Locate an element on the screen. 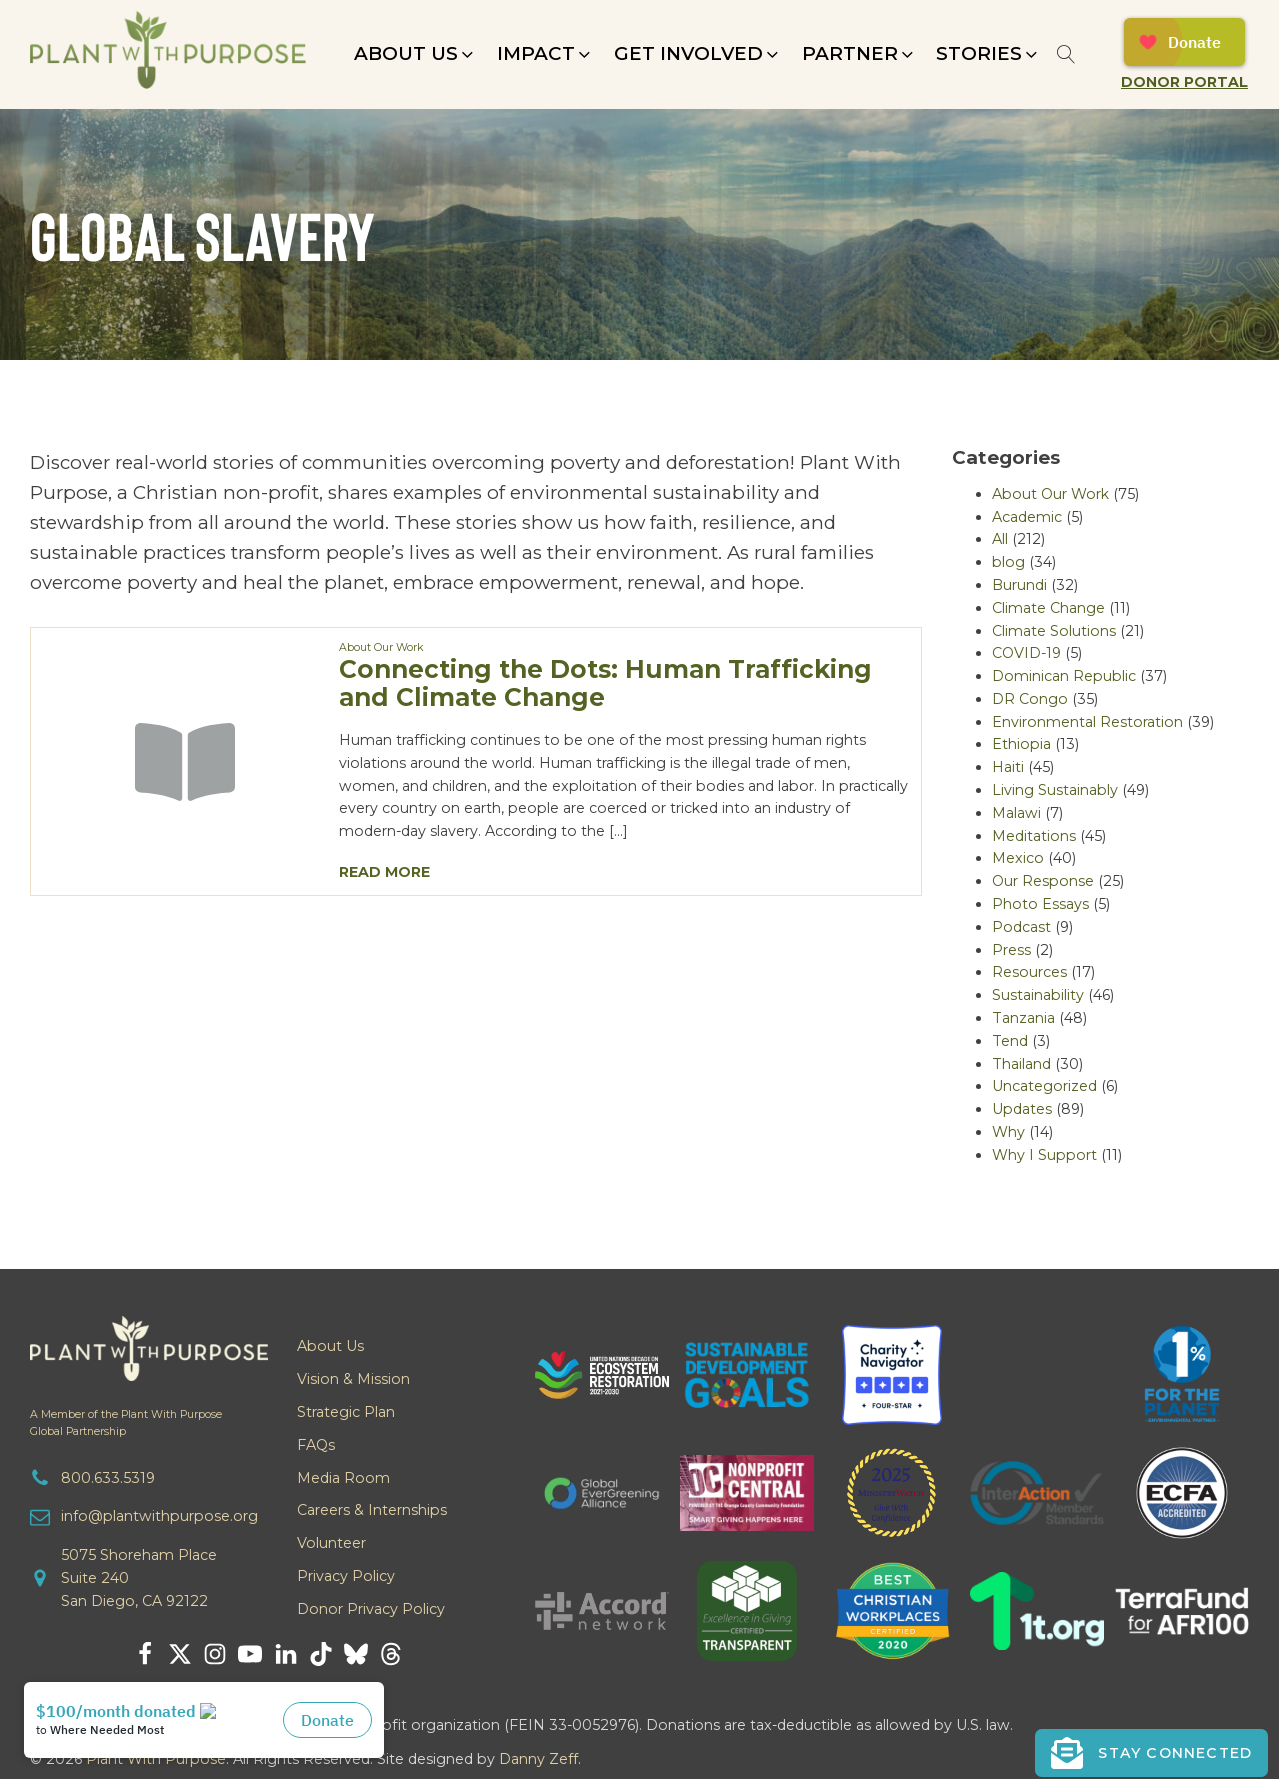 This screenshot has height=1788, width=1279. Climate Change is located at coordinates (1048, 608).